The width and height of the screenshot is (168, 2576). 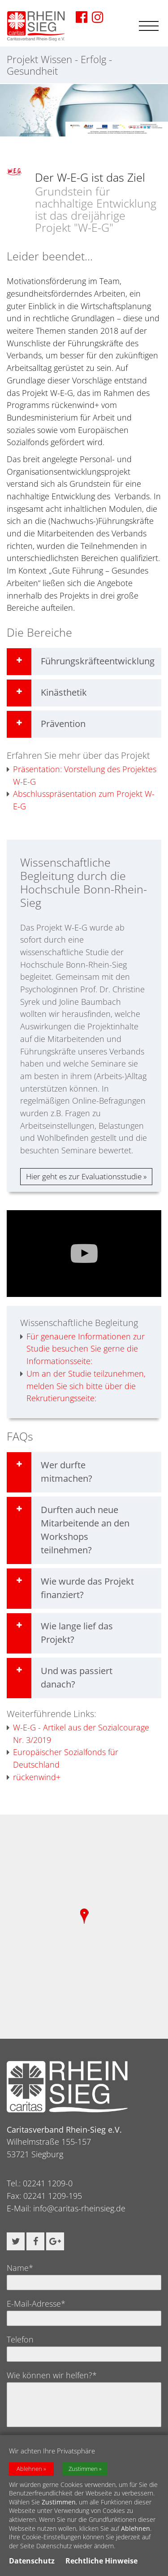 I want to click on [Zu unserer Facebook-Seite], so click(x=81, y=17).